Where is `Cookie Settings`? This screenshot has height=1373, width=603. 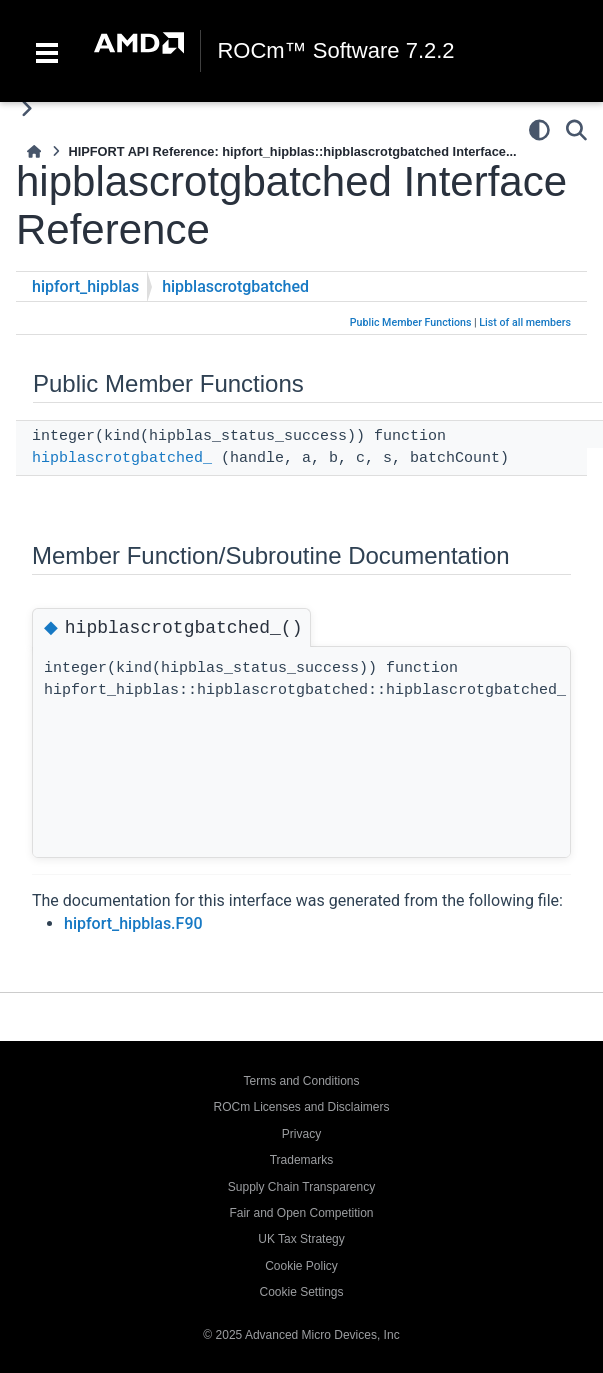
Cookie Settings is located at coordinates (301, 1292).